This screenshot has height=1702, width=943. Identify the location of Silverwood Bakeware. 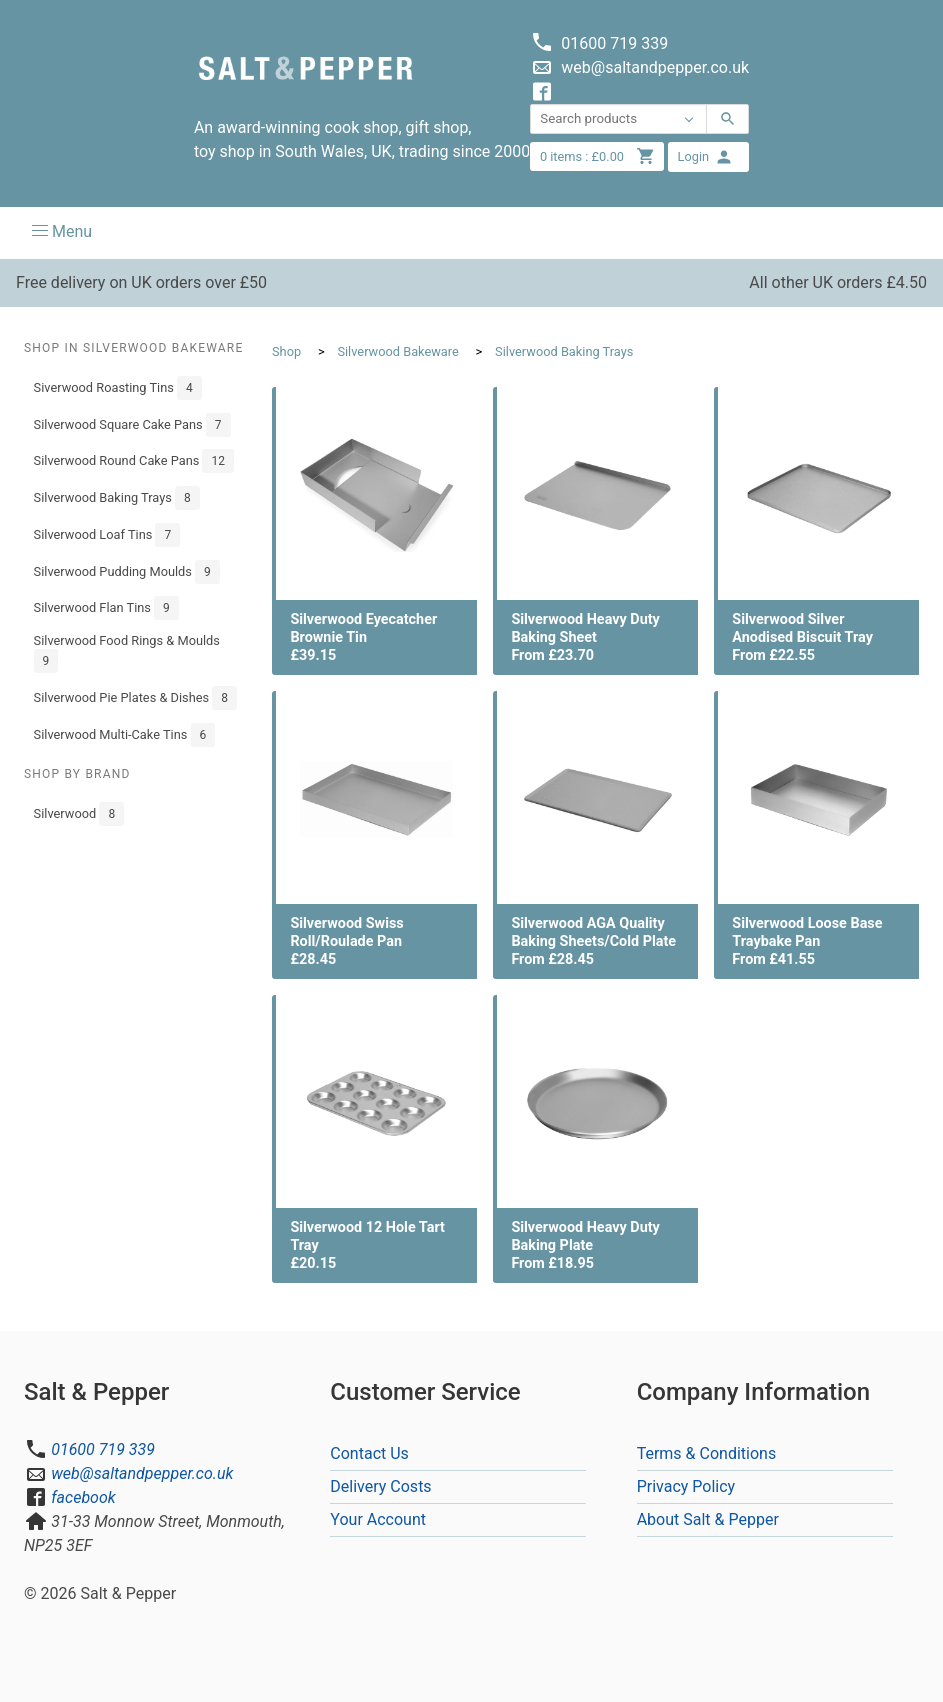
(397, 351).